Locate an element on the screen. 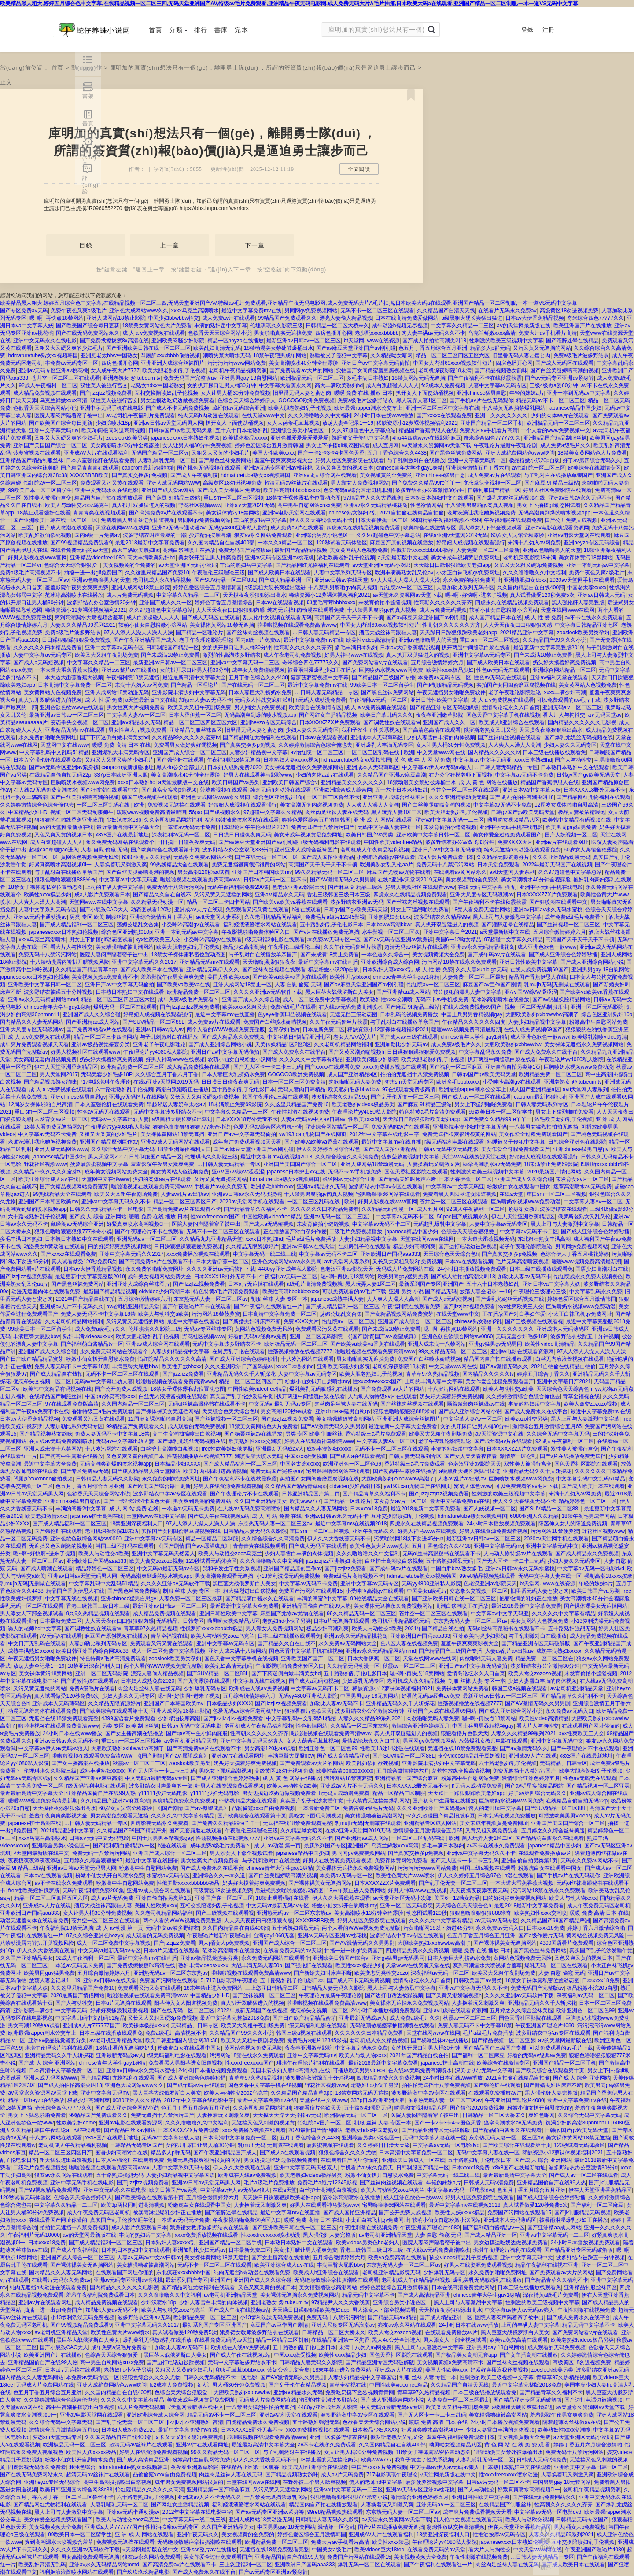 Image resolution: width=634 pixels, height=2576 pixels. 午夜福利院18禁无遮挡 is located at coordinates (132, 677).